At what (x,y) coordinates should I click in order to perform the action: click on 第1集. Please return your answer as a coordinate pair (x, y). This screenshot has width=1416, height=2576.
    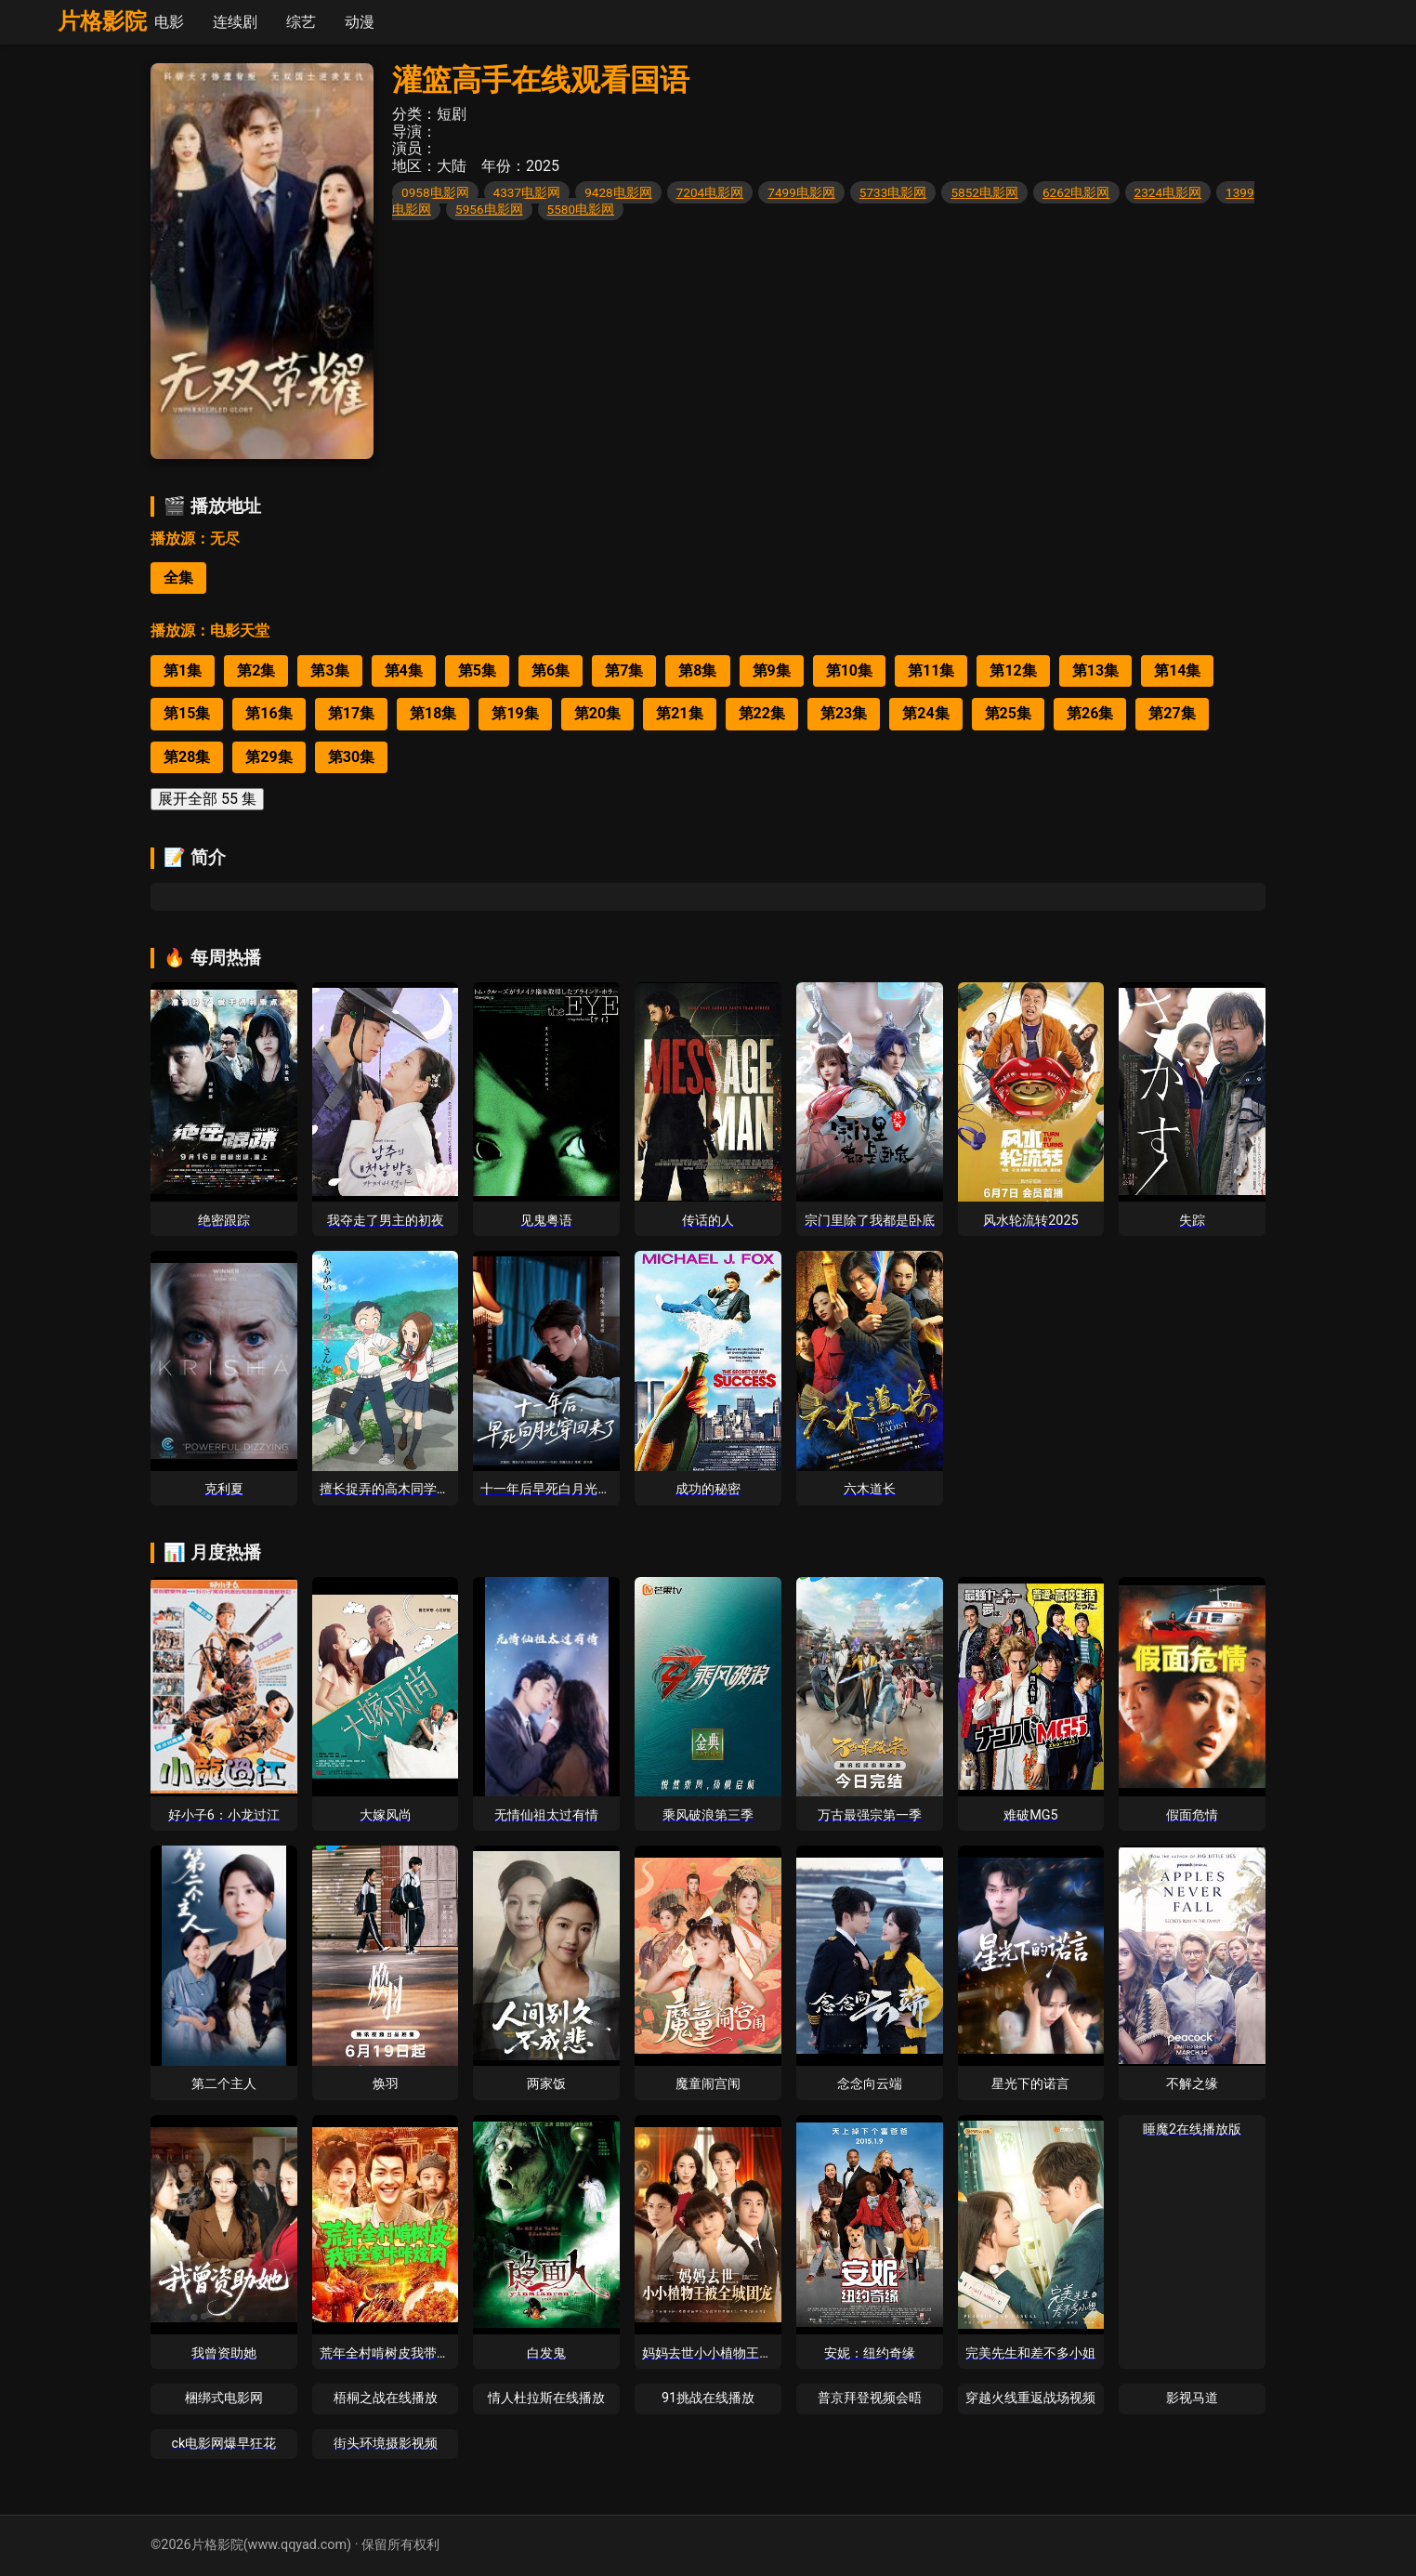
    Looking at the image, I should click on (183, 670).